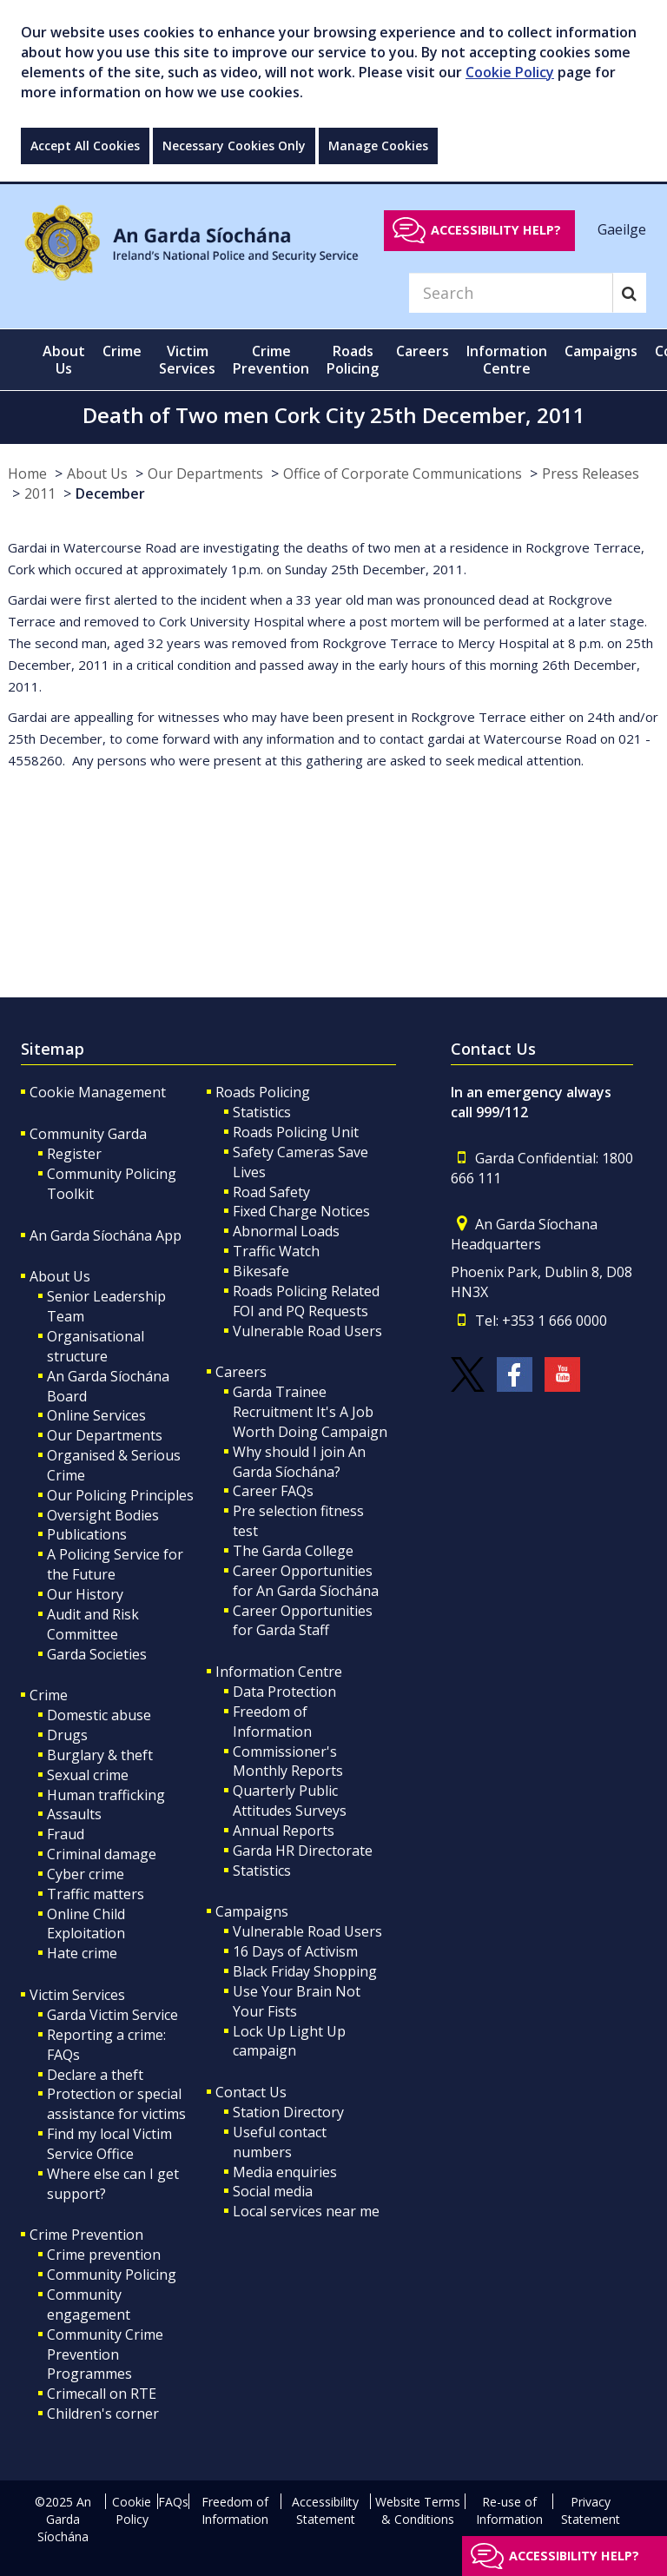 The height and width of the screenshot is (2576, 667). What do you see at coordinates (116, 2103) in the screenshot?
I see `Protection or special assistance for victims` at bounding box center [116, 2103].